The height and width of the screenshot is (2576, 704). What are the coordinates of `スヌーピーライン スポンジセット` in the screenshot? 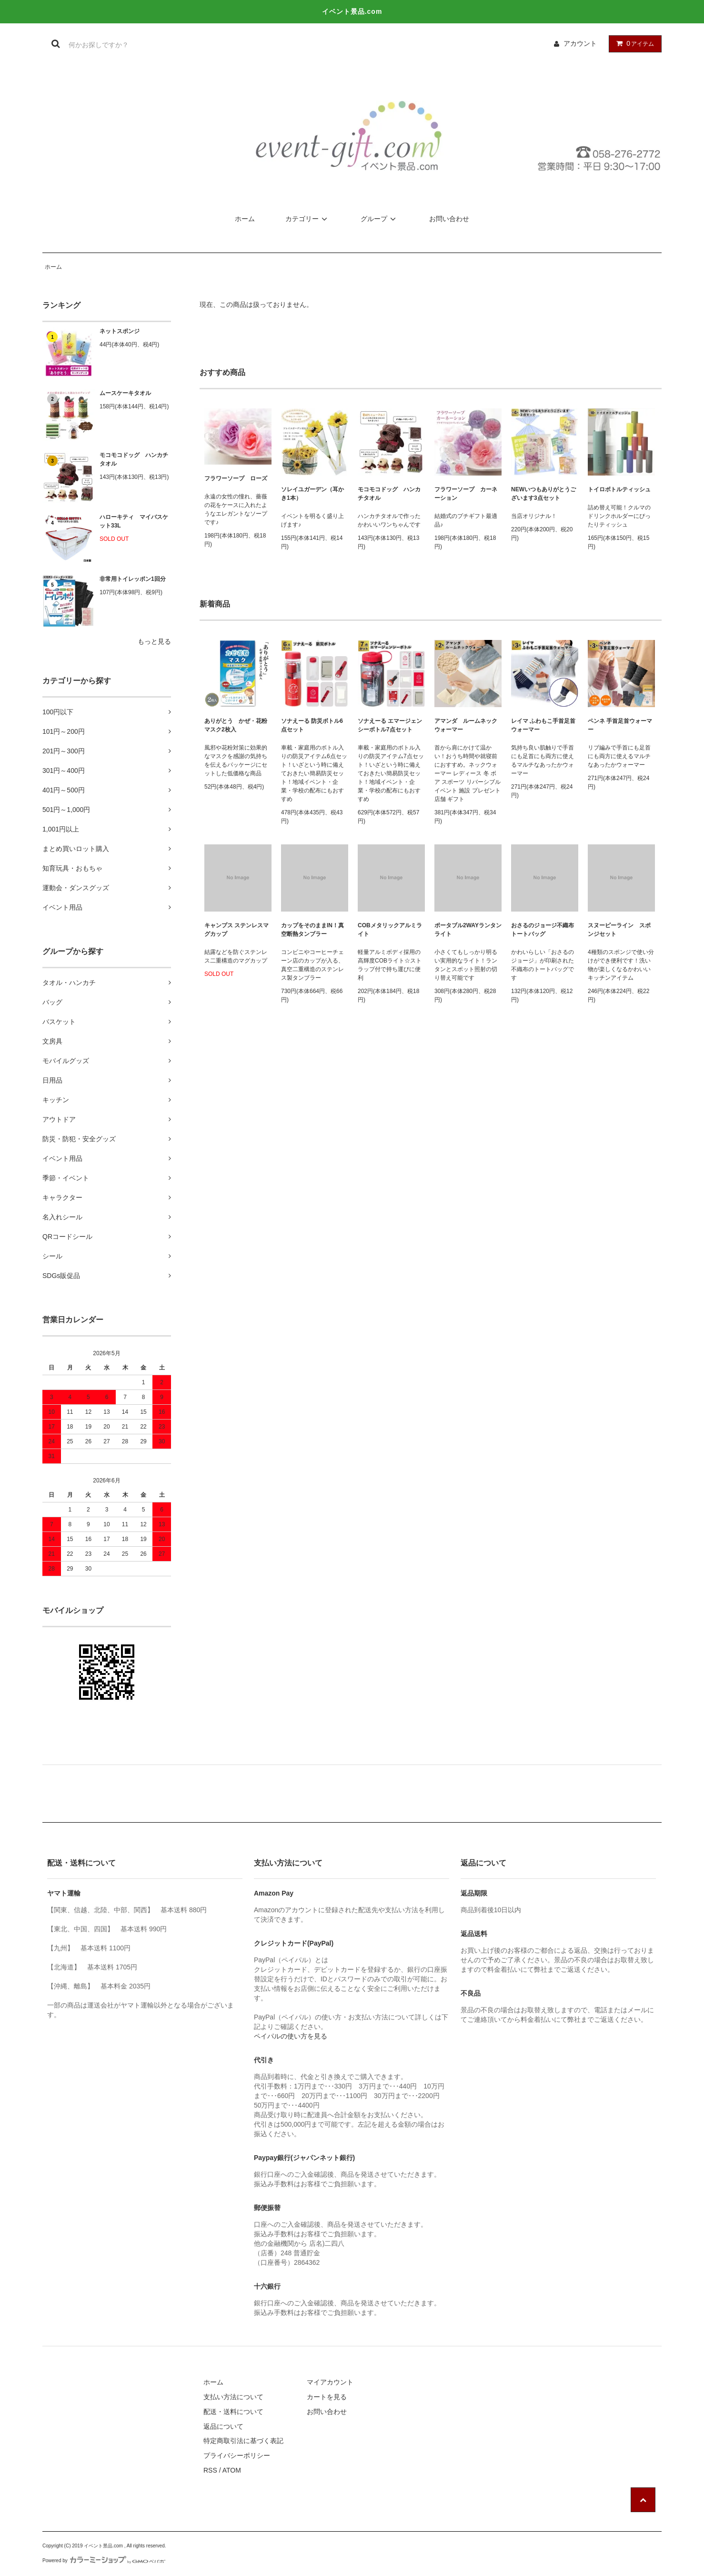 It's located at (619, 929).